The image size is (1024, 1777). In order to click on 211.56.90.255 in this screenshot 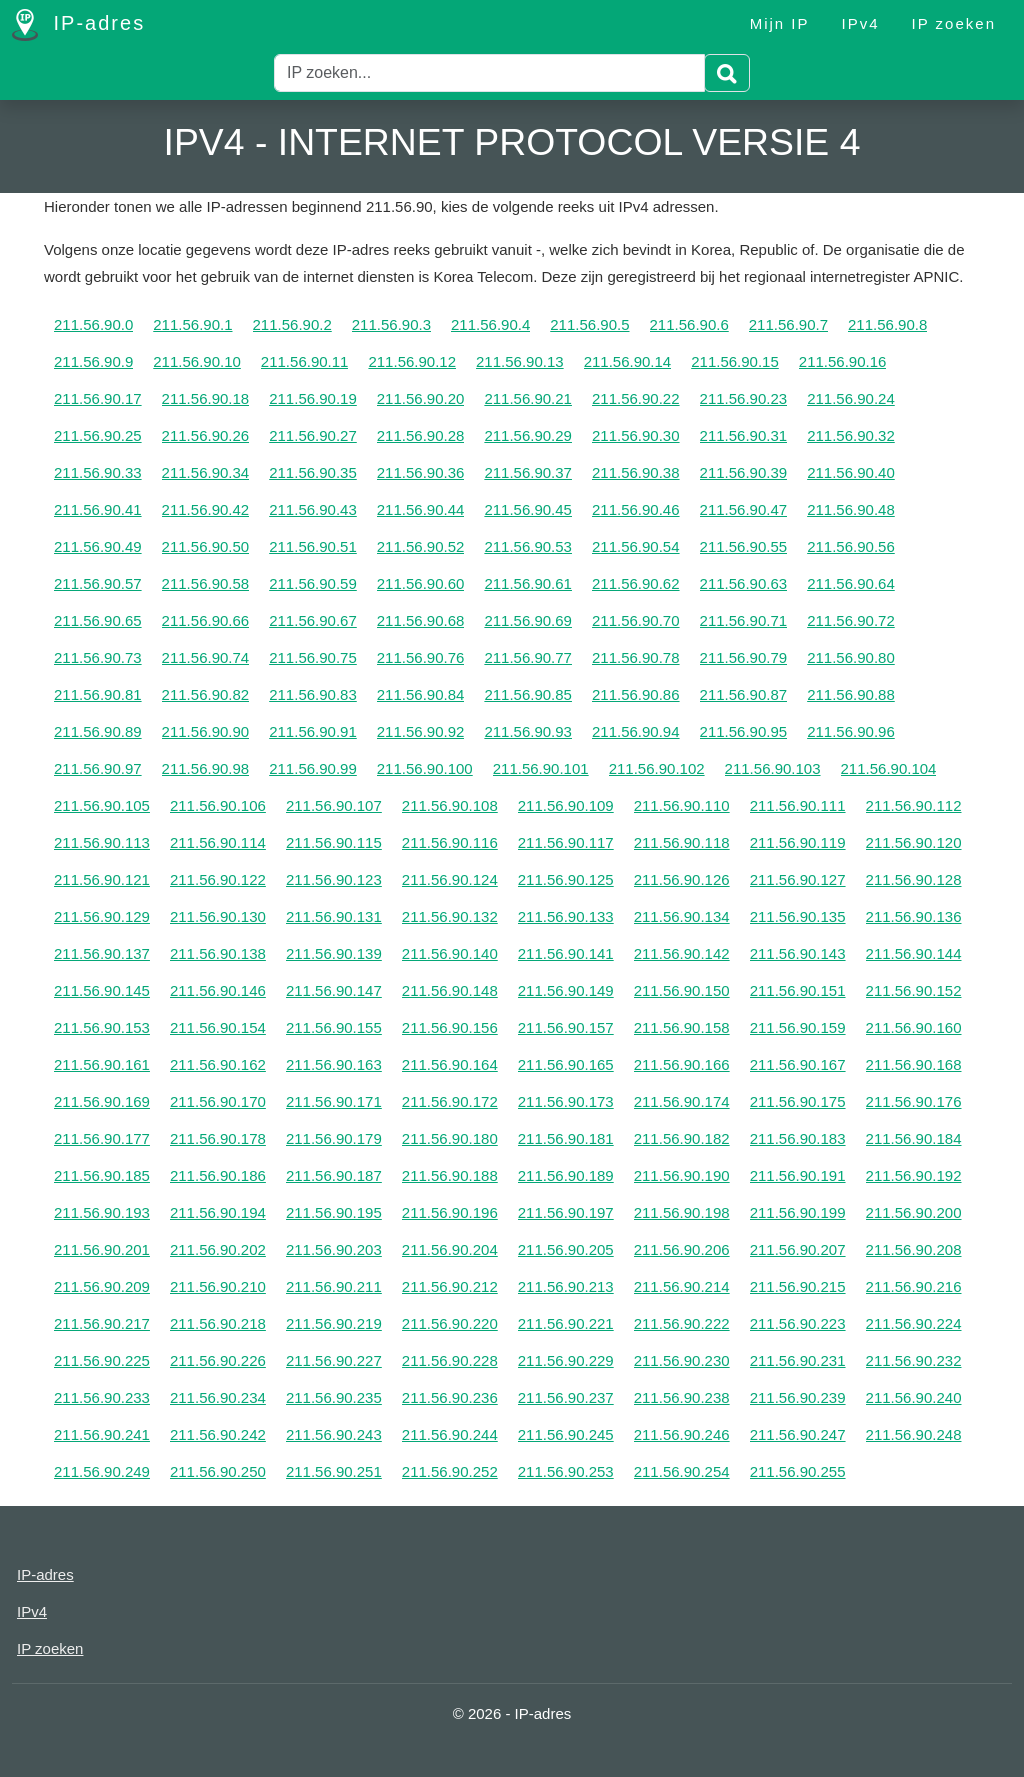, I will do `click(798, 1471)`.